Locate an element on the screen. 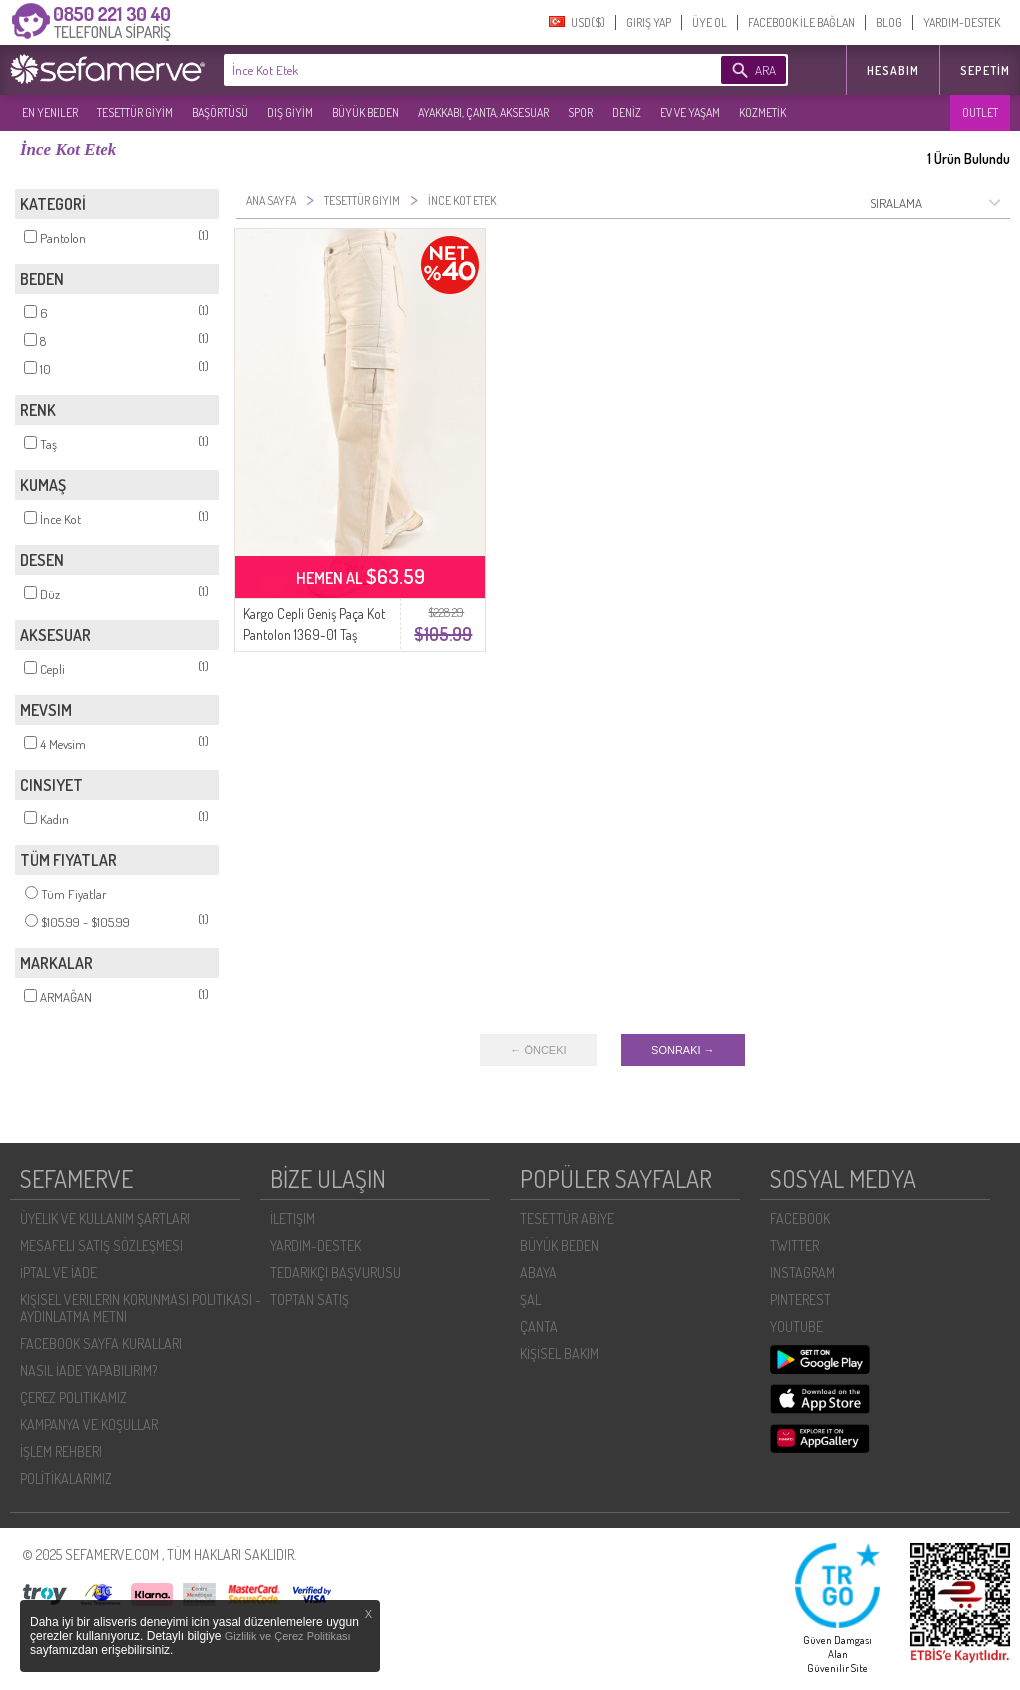 This screenshot has width=1020, height=1690. MESAFELI SATIŞ SÖZLEŞMESI is located at coordinates (101, 1245).